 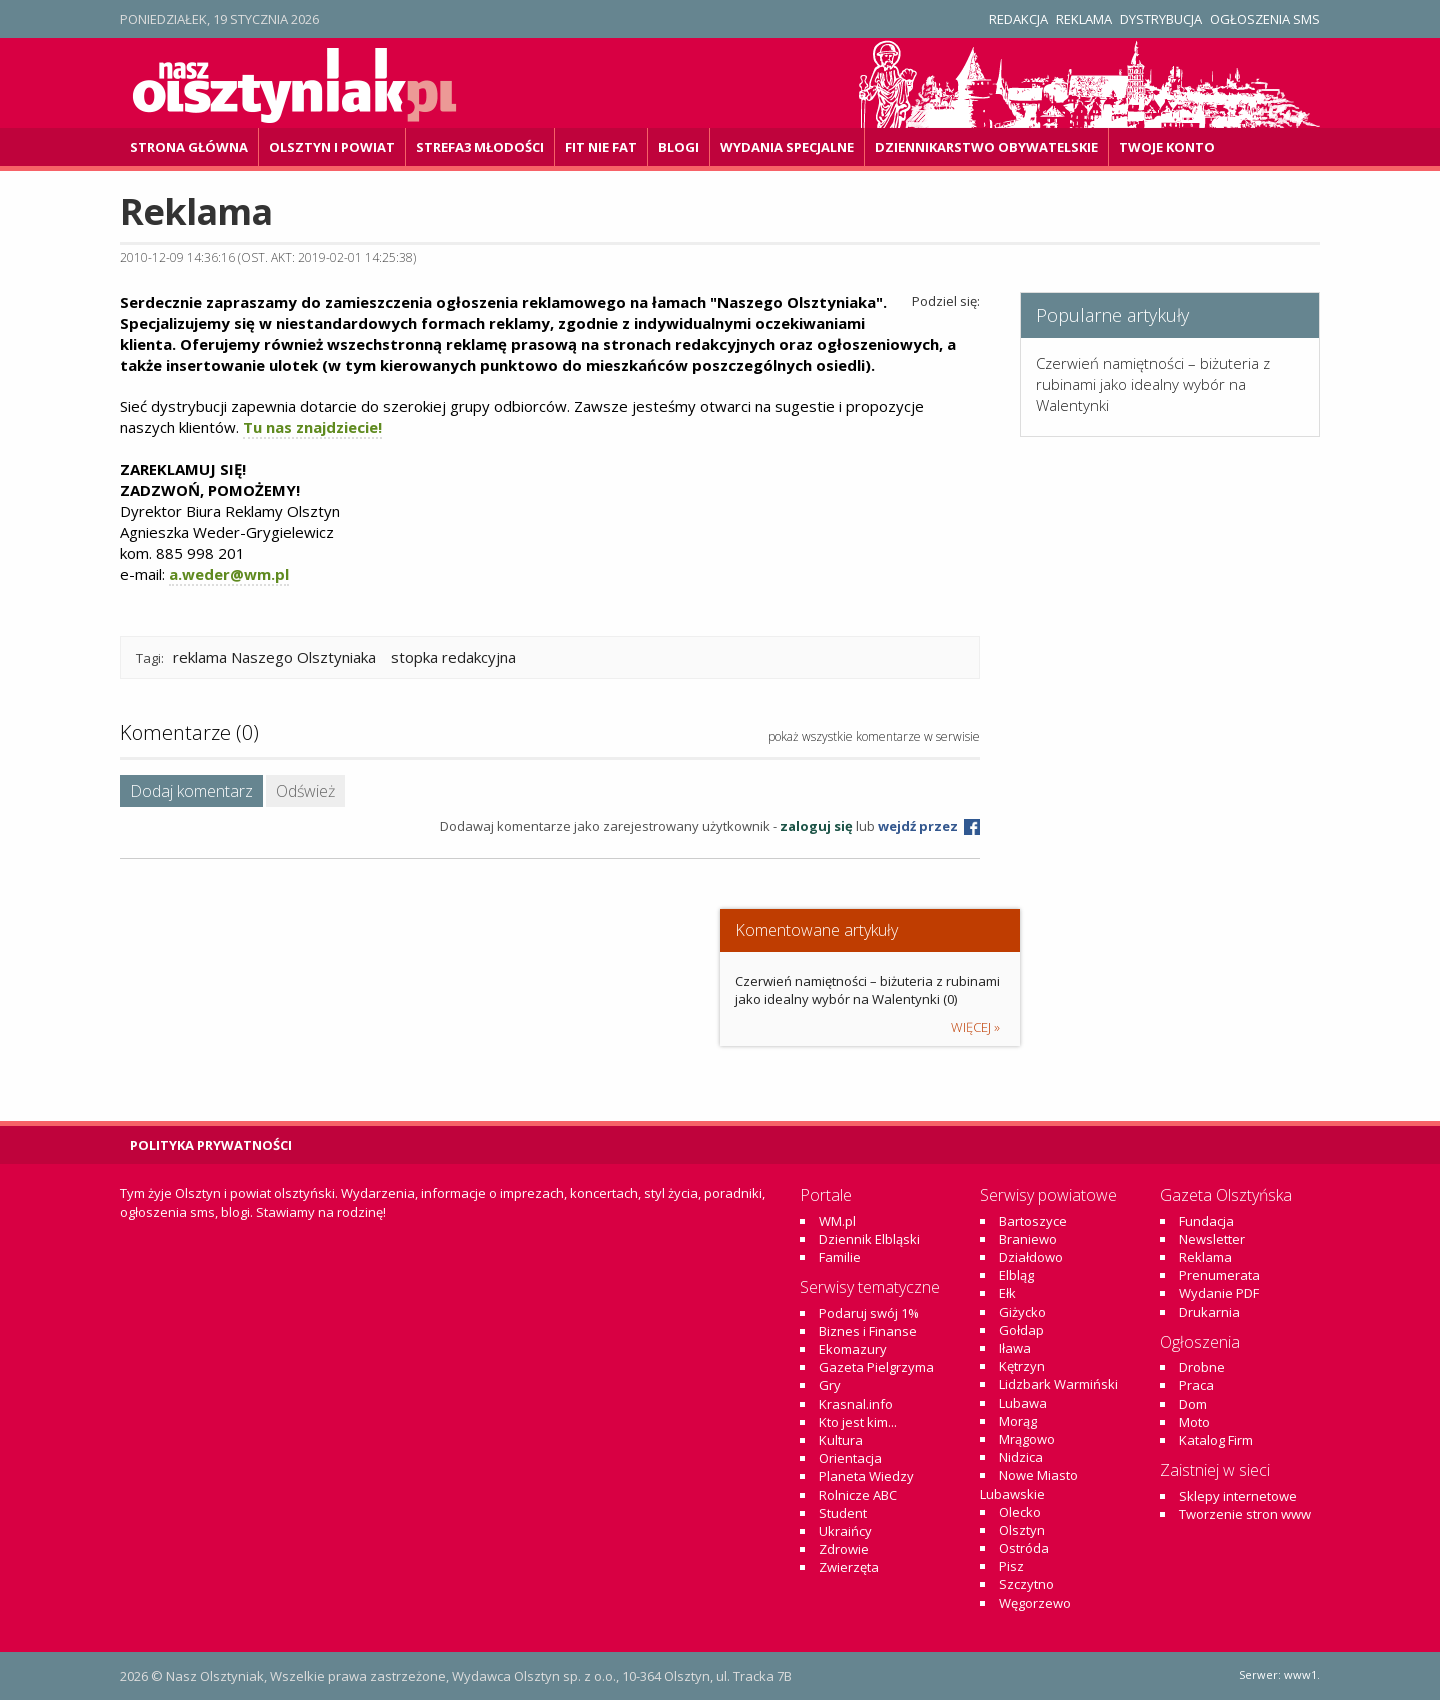 What do you see at coordinates (305, 791) in the screenshot?
I see `Odśwież` at bounding box center [305, 791].